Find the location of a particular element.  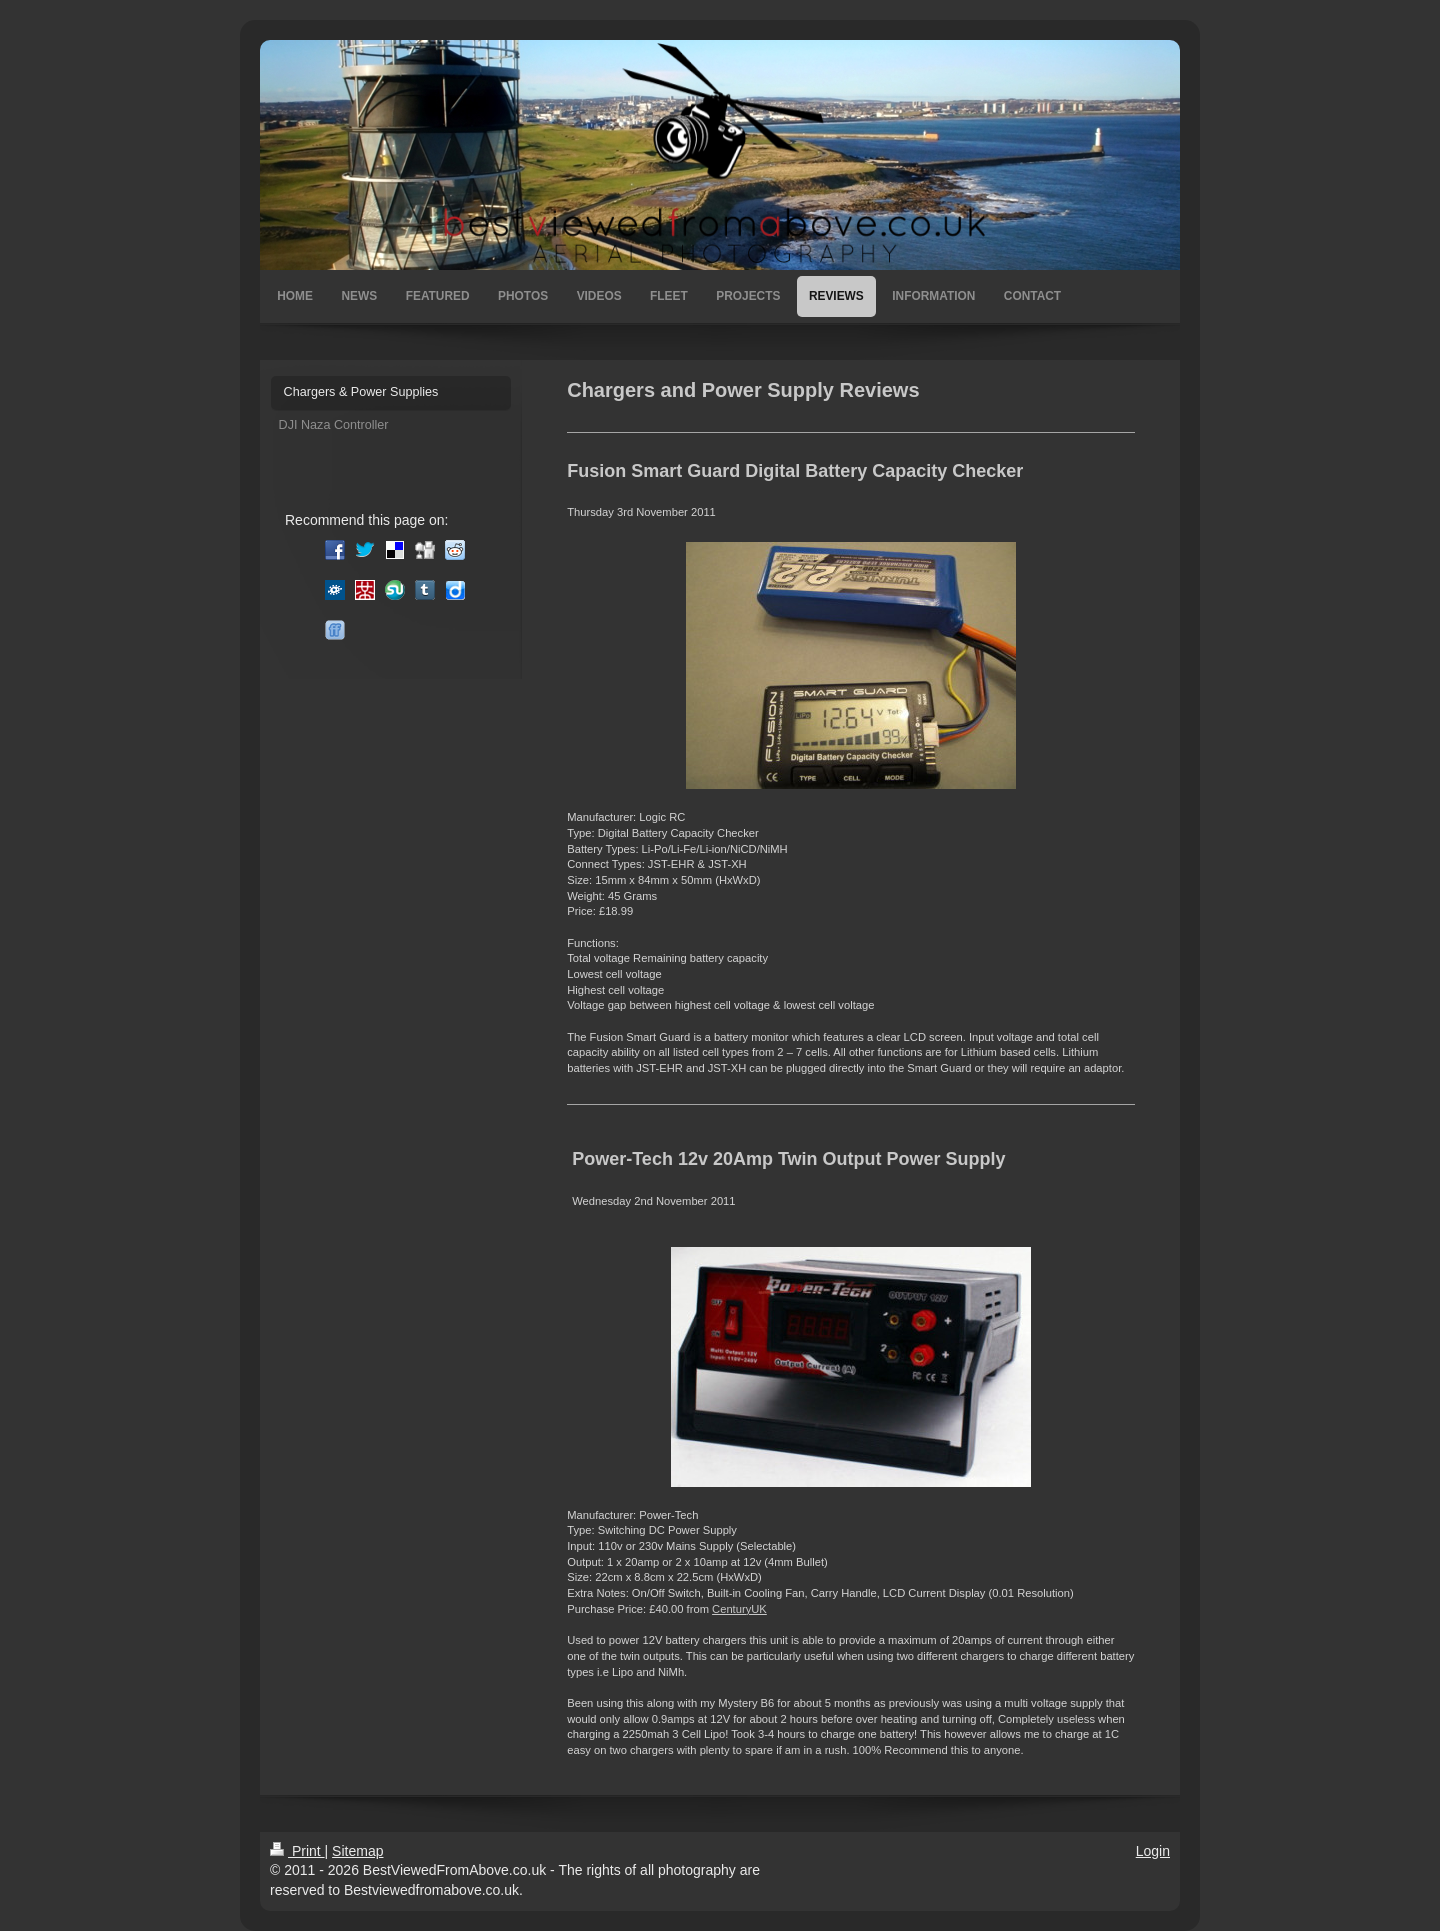

Login is located at coordinates (1153, 1851).